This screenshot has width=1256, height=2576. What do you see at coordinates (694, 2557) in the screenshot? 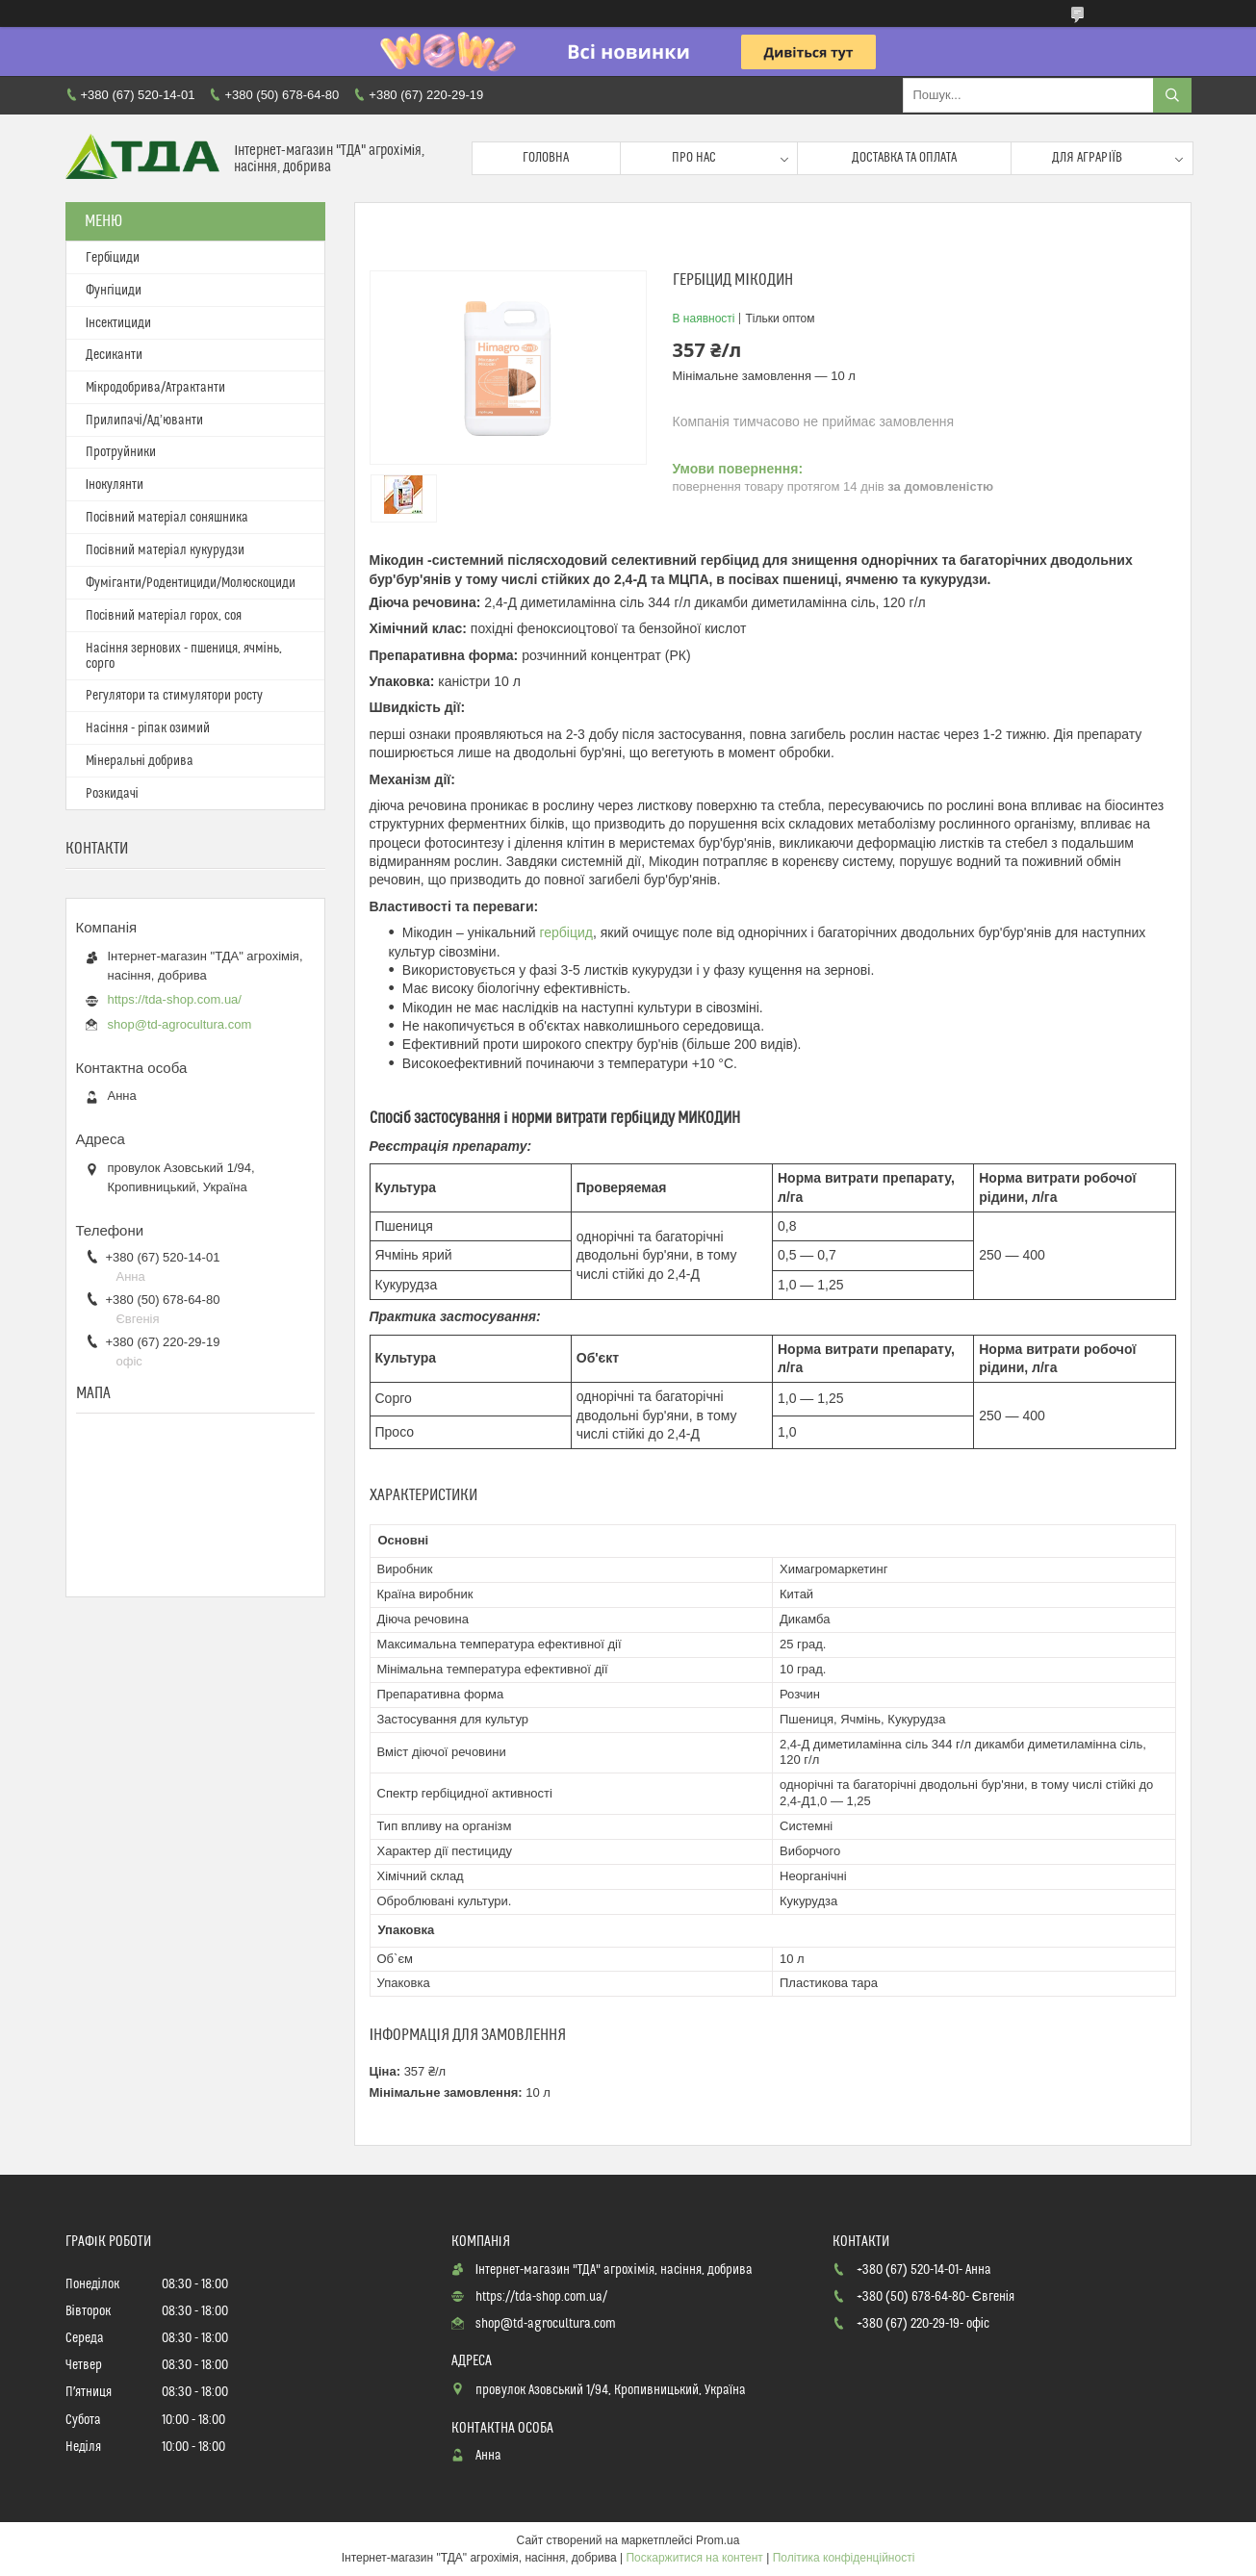
I see `Поскаржитися на контент` at bounding box center [694, 2557].